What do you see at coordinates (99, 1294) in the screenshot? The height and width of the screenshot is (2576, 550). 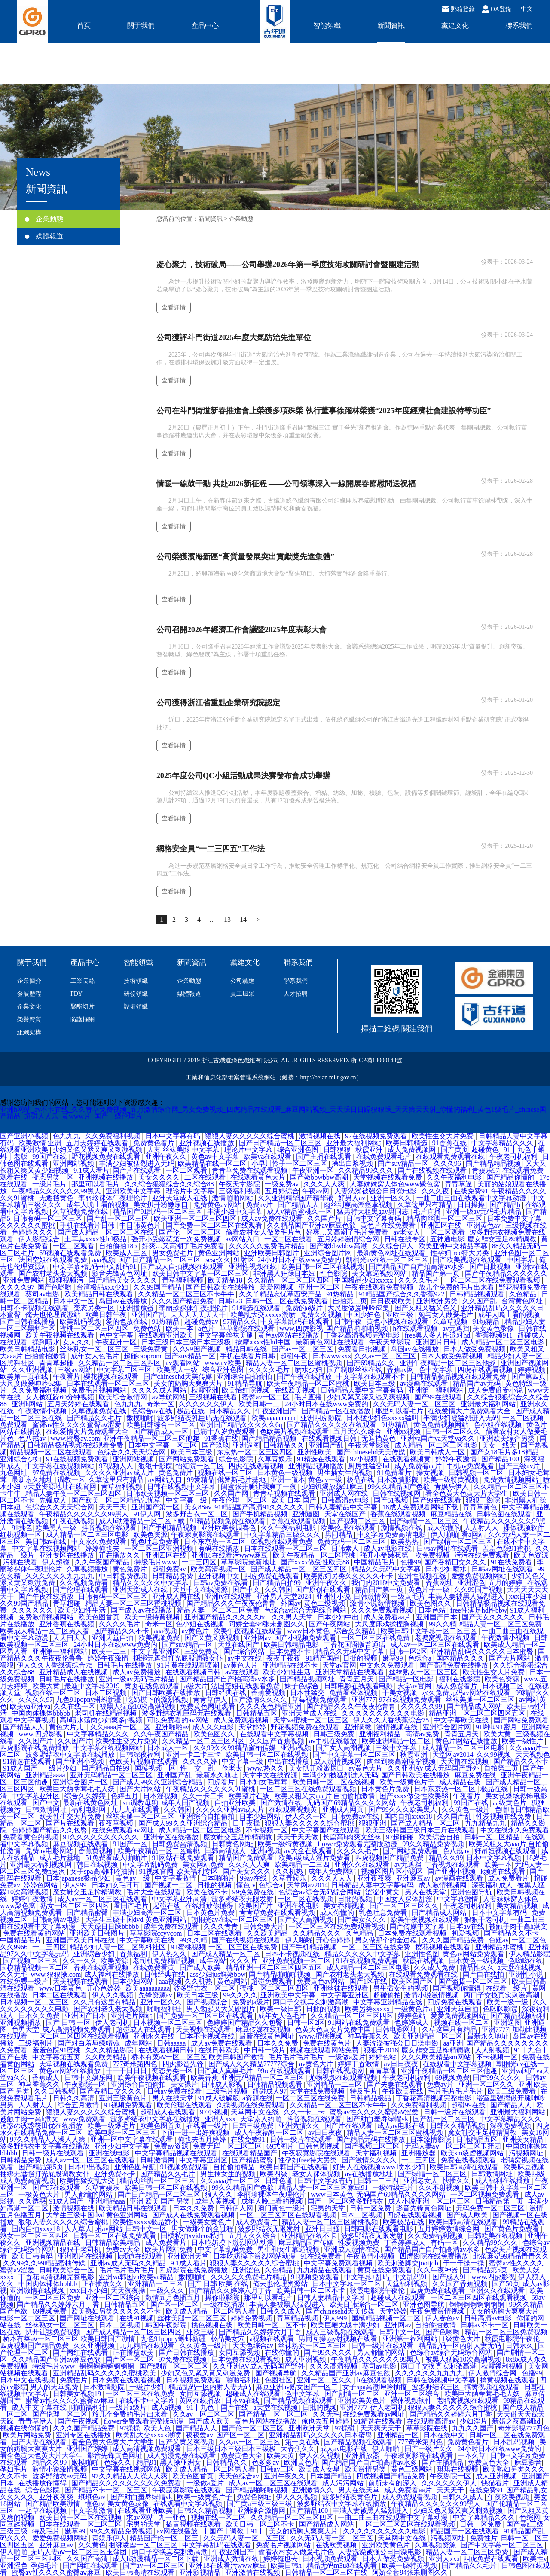 I see `欧美精品日韩在线观看` at bounding box center [99, 1294].